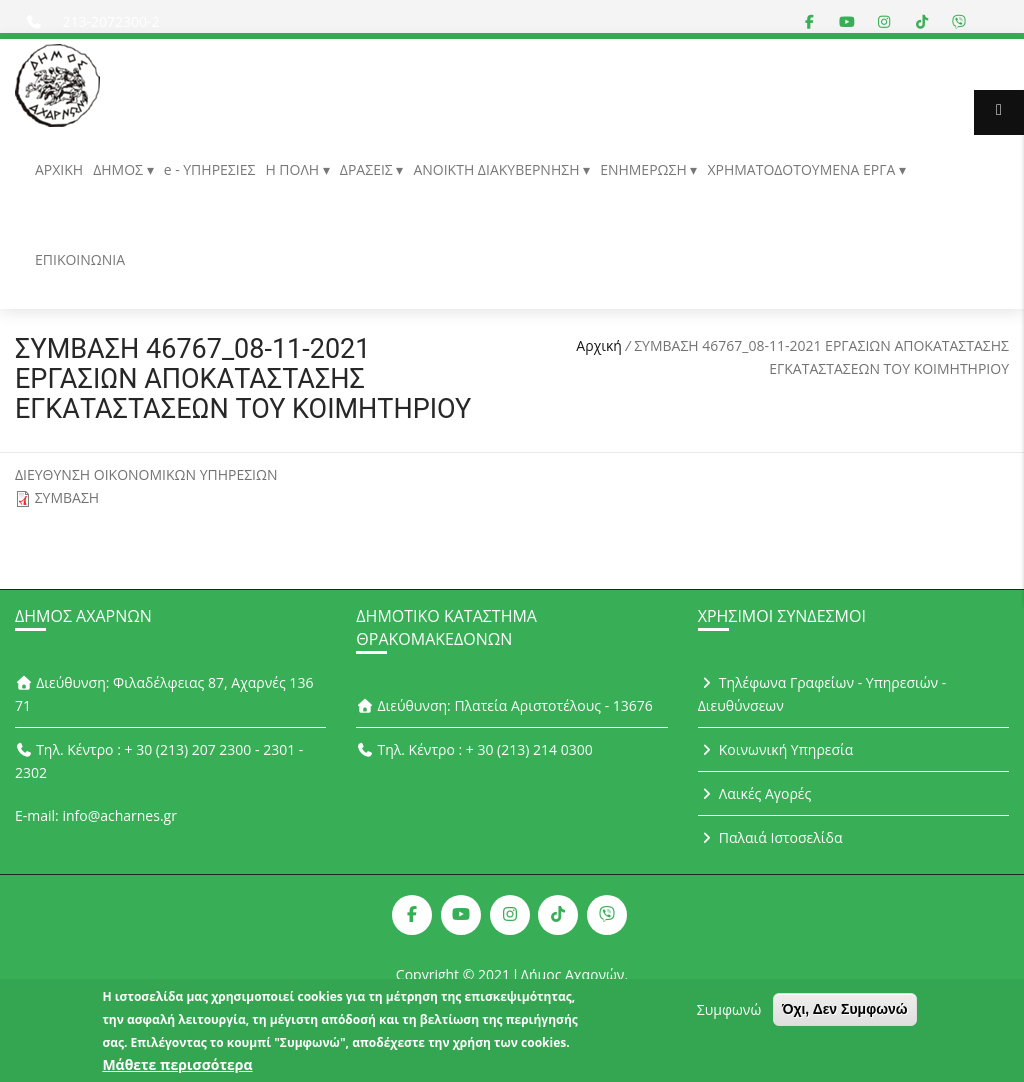 This screenshot has height=1082, width=1024. What do you see at coordinates (368, 169) in the screenshot?
I see `ΔΡΑΣΕΙΣ` at bounding box center [368, 169].